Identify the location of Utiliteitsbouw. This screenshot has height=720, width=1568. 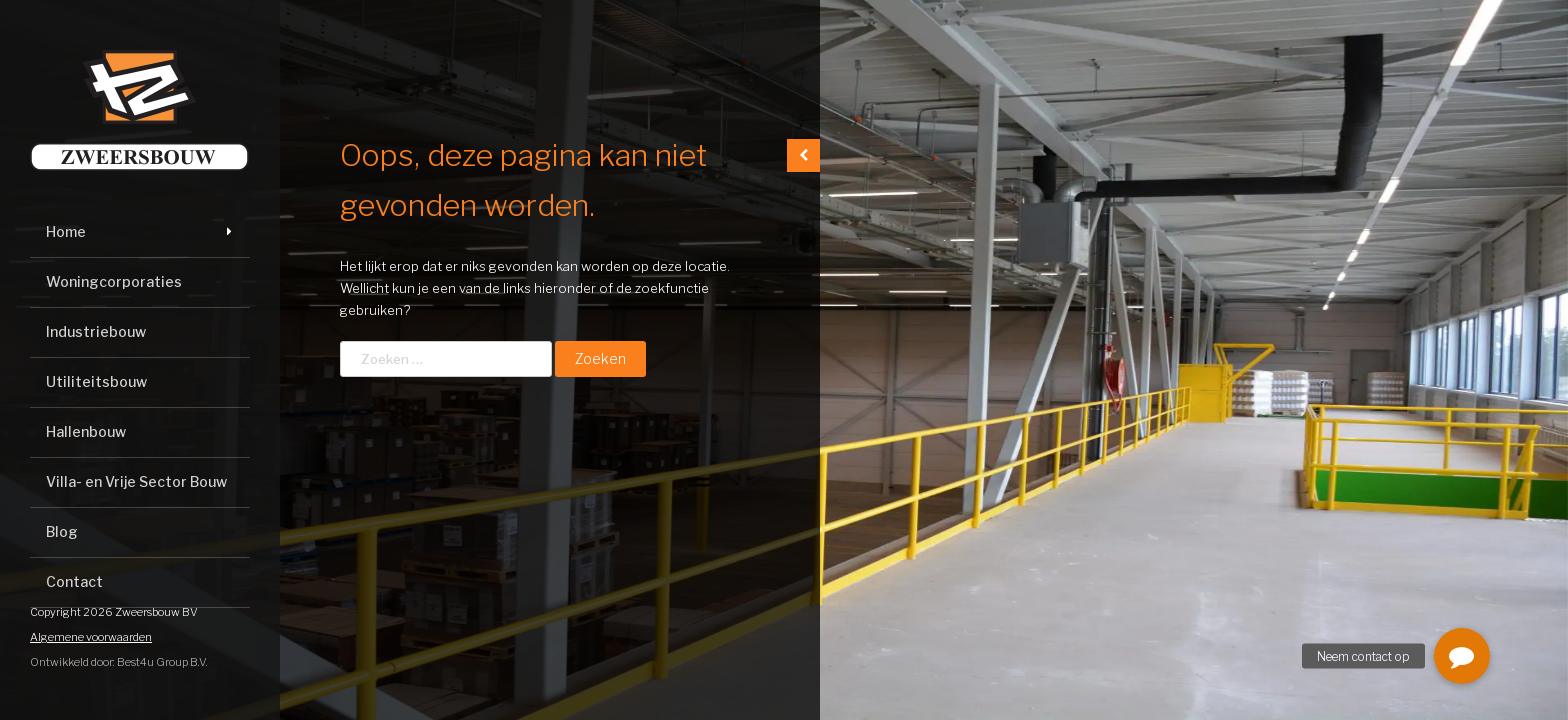
(96, 381).